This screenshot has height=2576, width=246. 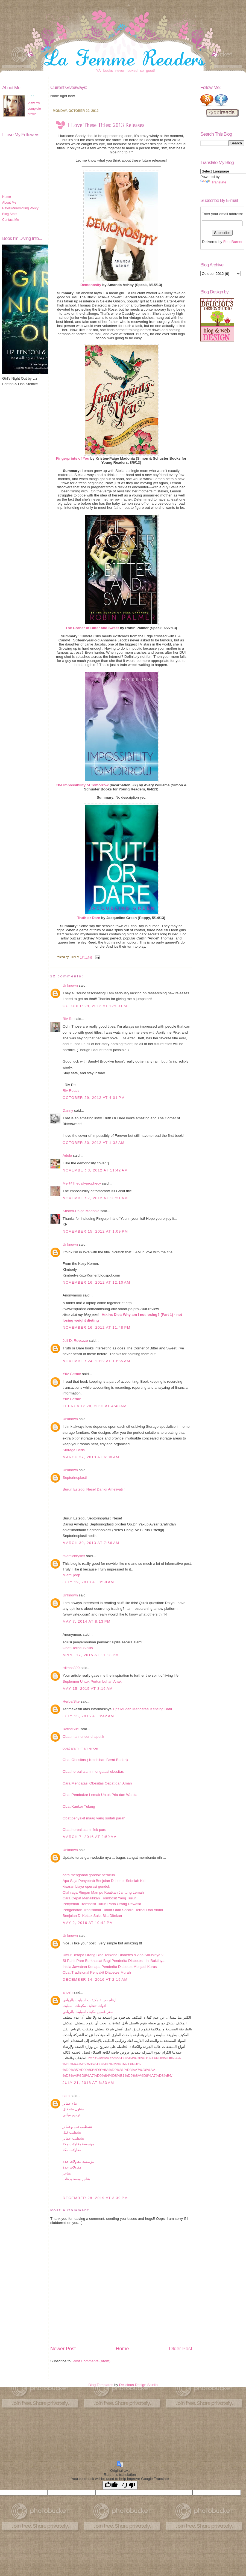 I want to click on Storage Beds, so click(x=74, y=1450).